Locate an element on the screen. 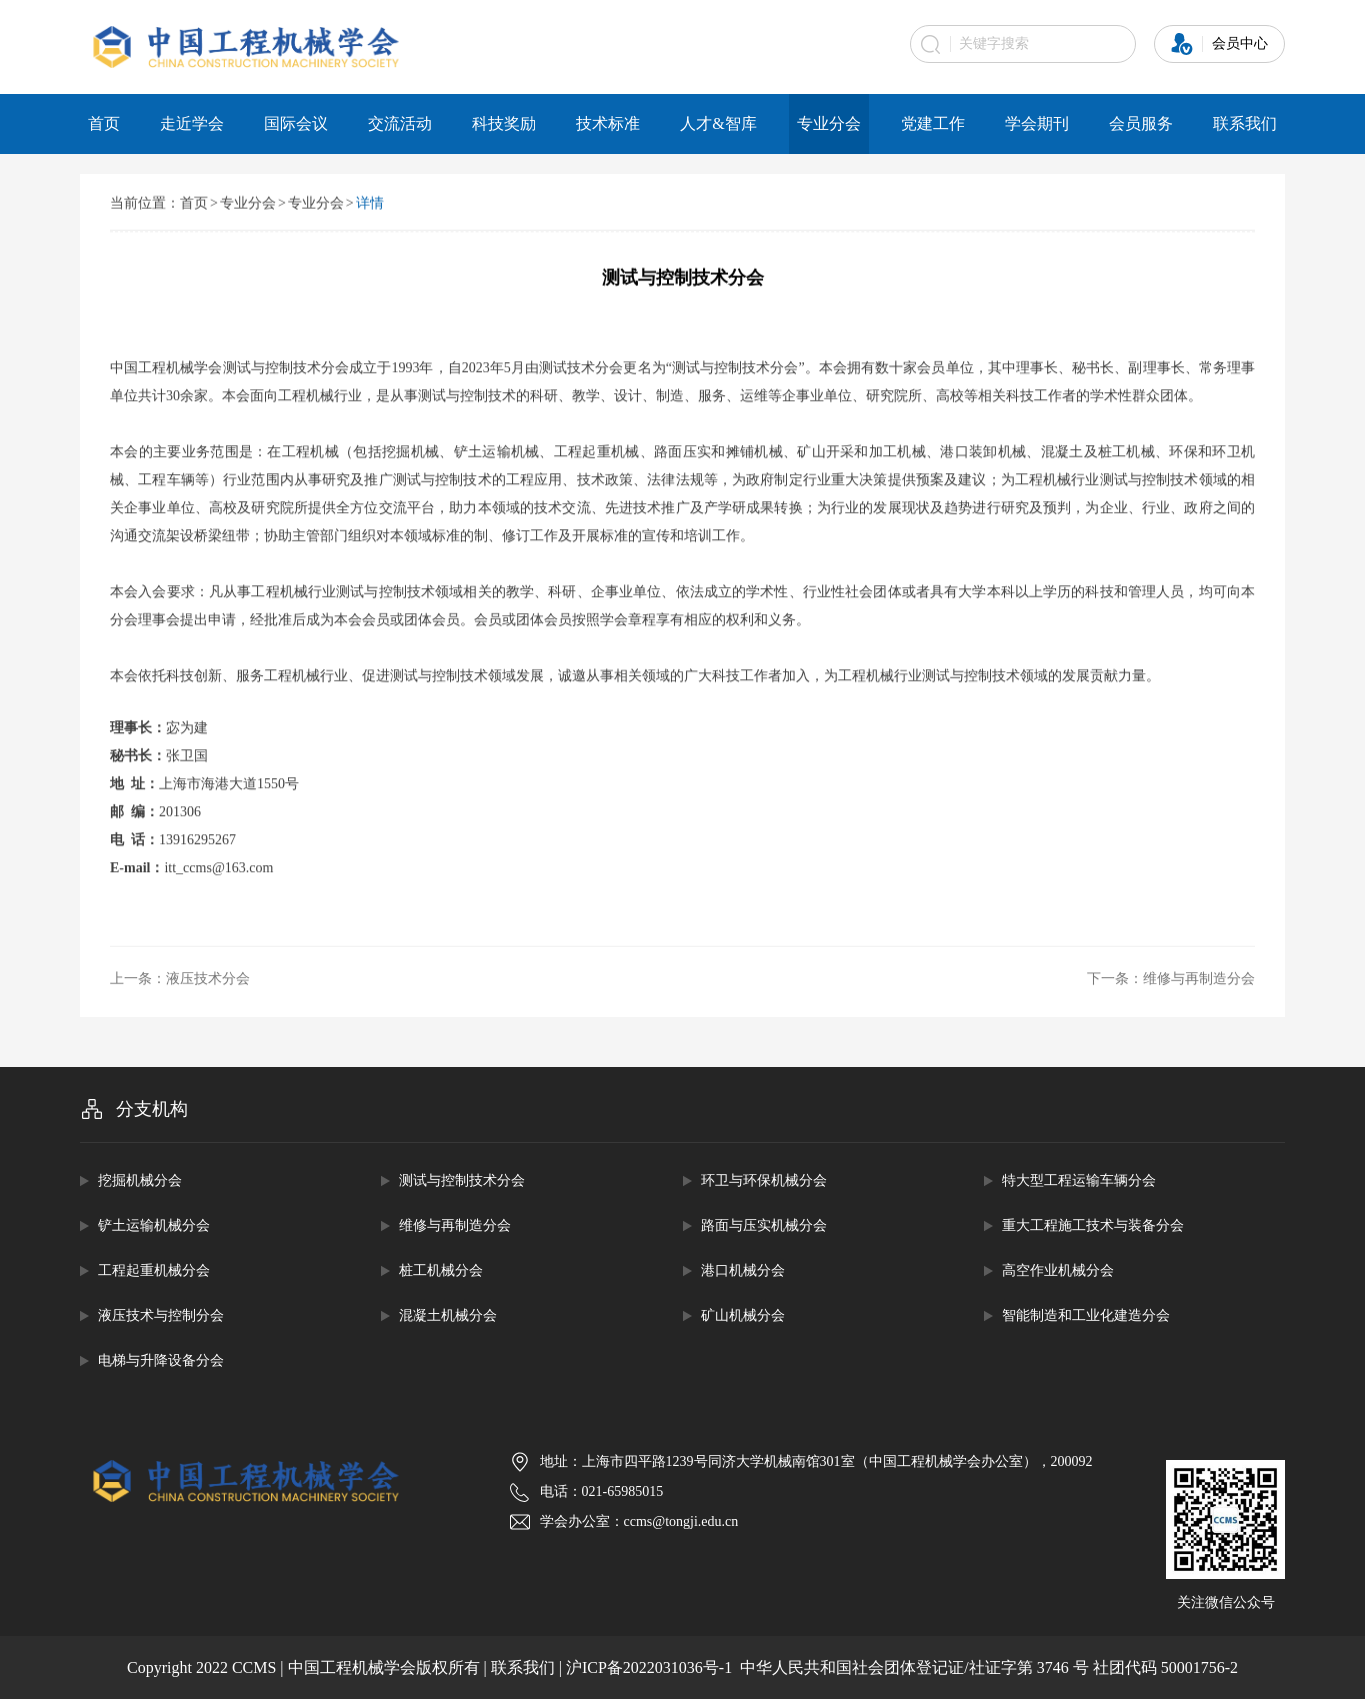 Image resolution: width=1365 pixels, height=1699 pixels. 智能制造和工业化建造分会 is located at coordinates (1086, 1315).